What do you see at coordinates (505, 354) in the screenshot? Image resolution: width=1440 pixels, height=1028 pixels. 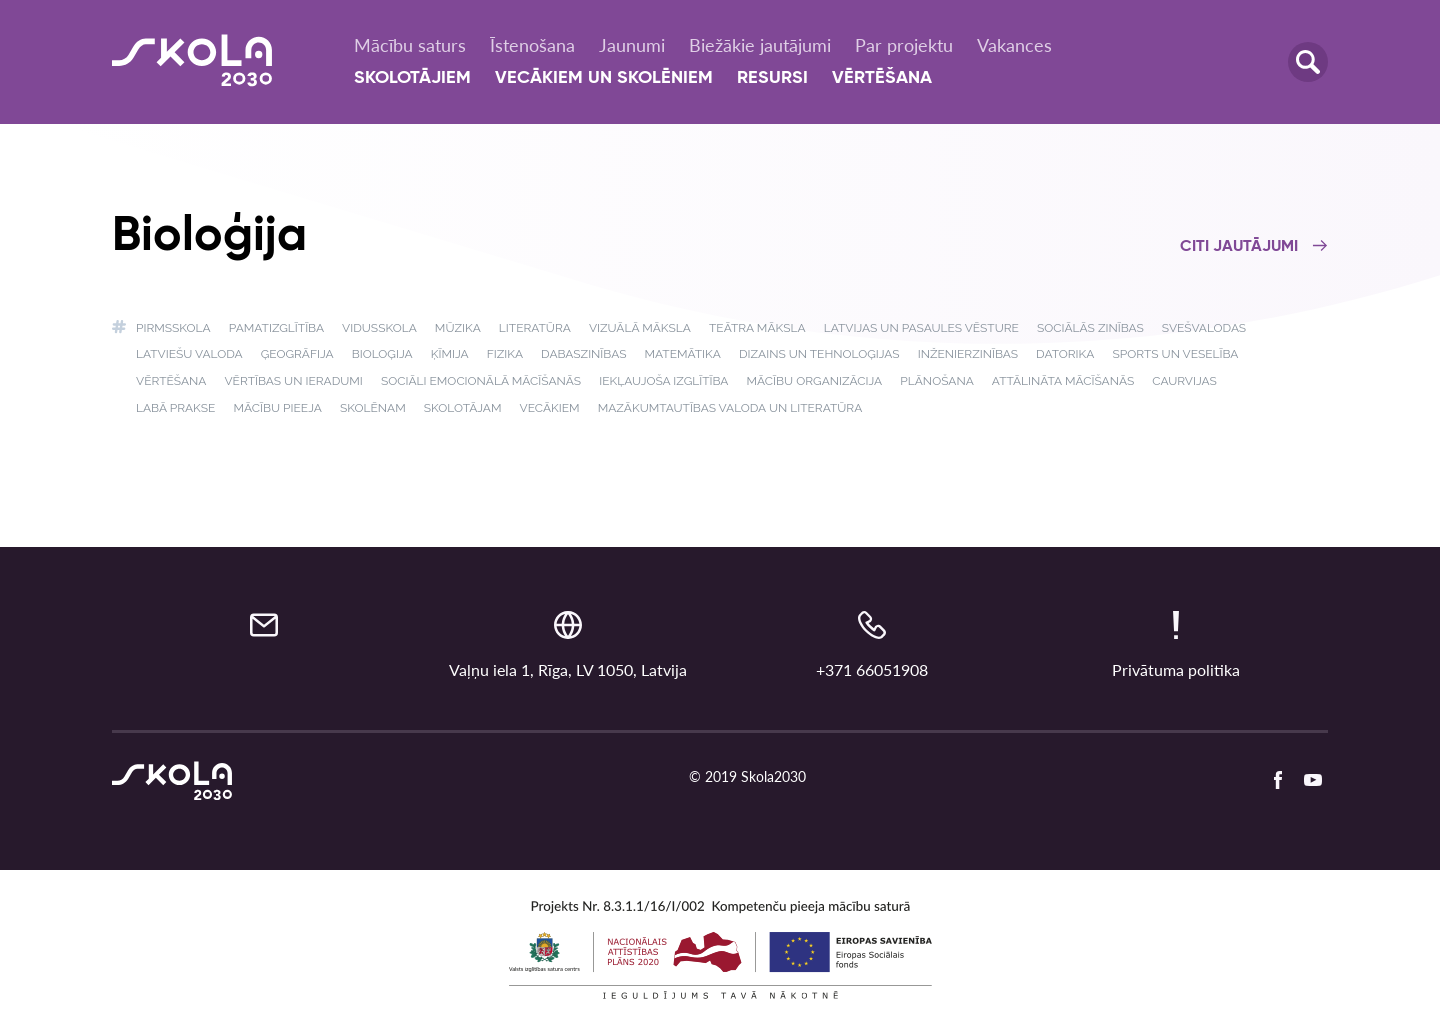 I see `Fizika` at bounding box center [505, 354].